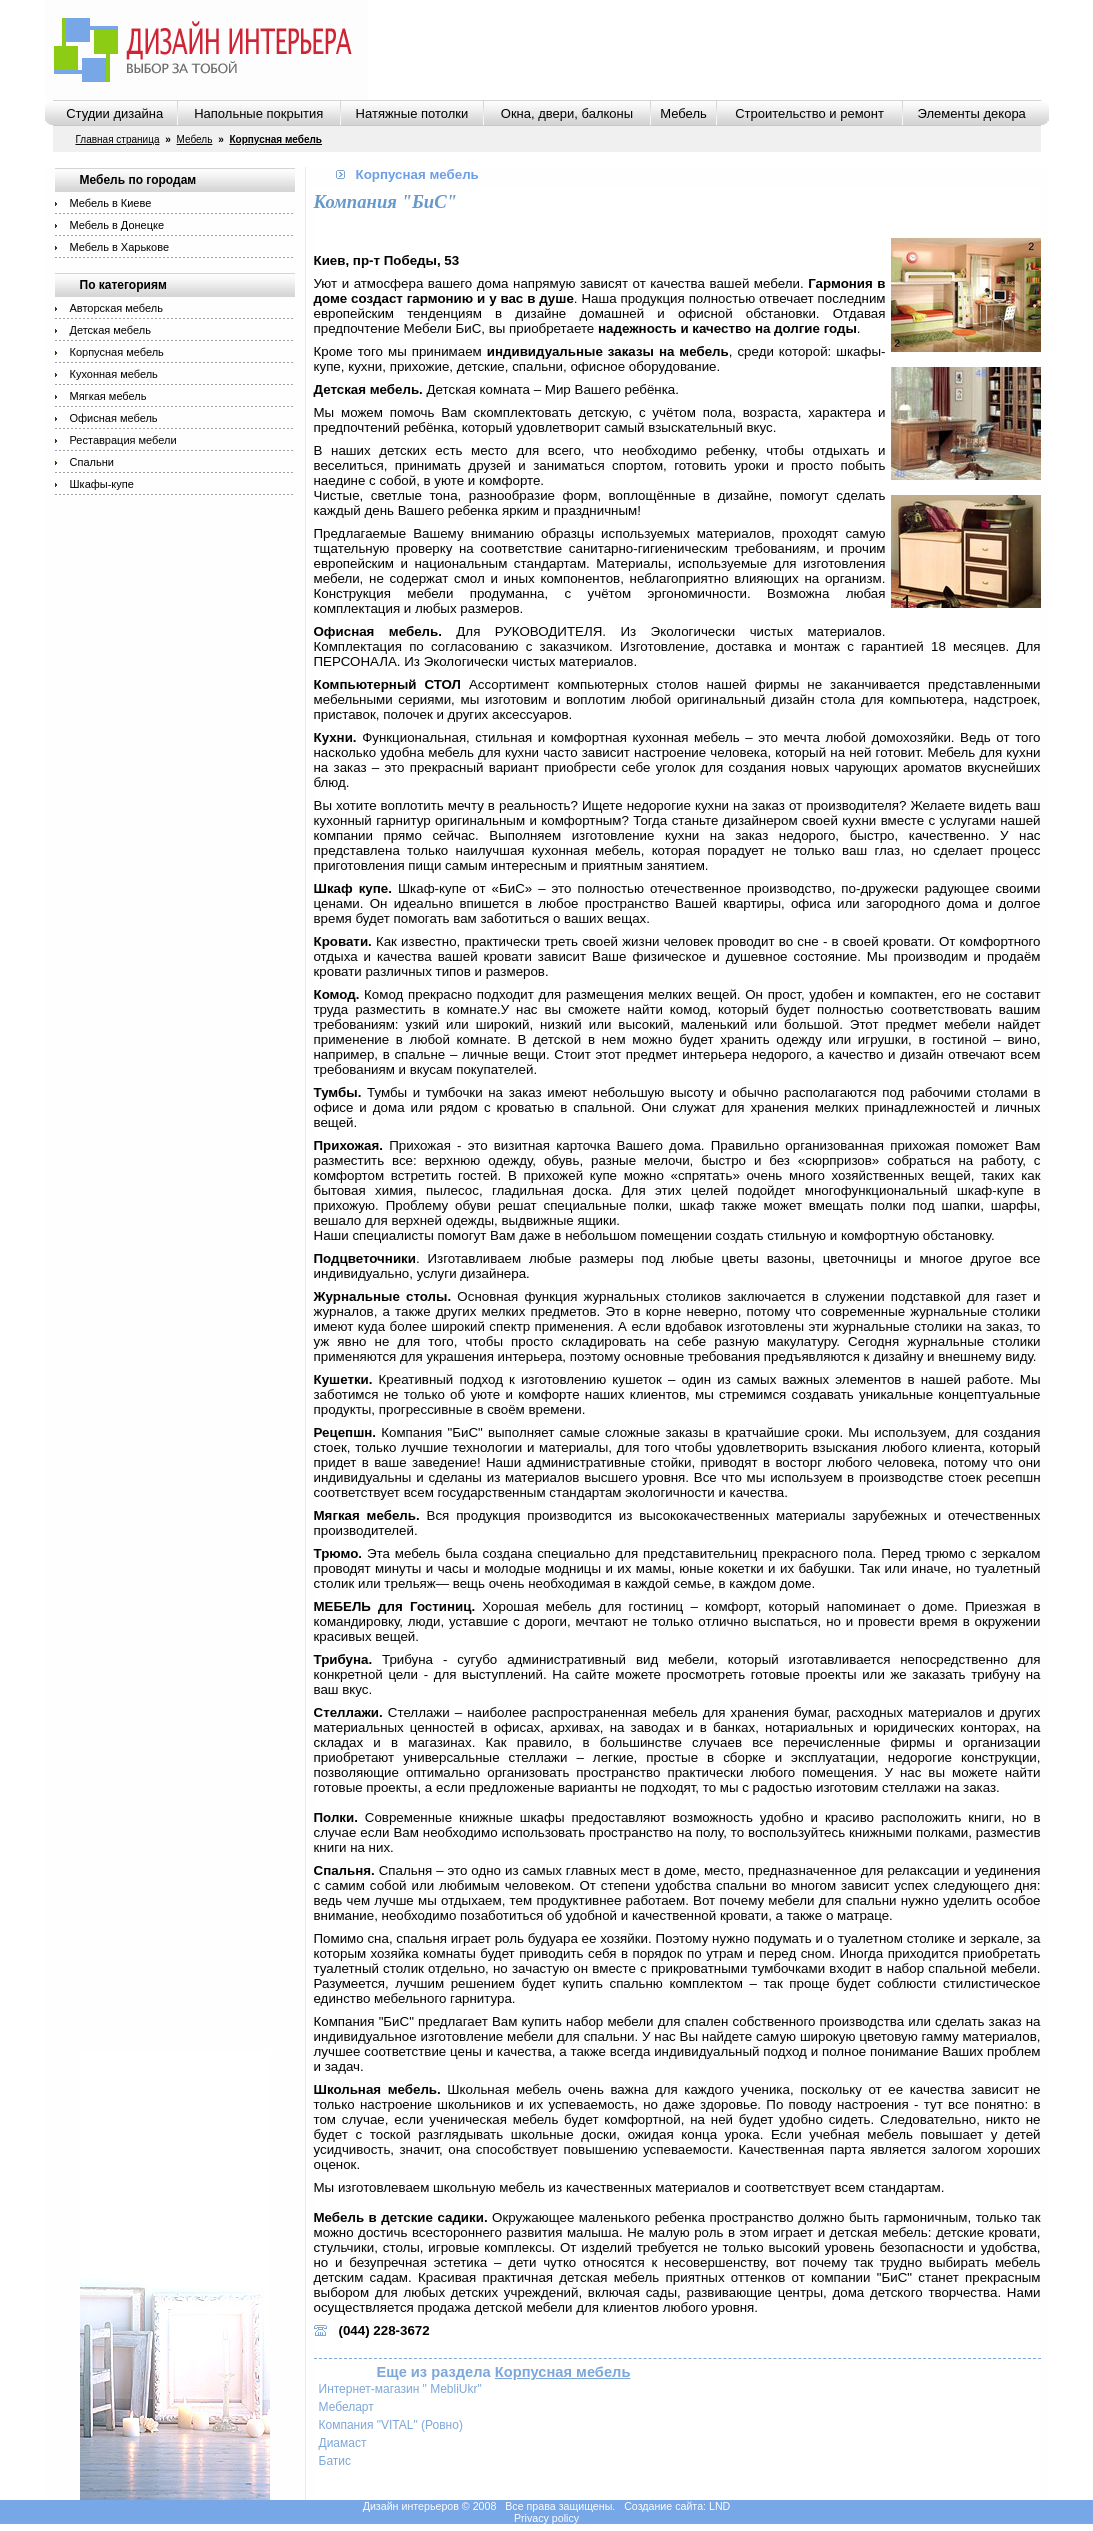 The image size is (1093, 2531). I want to click on Мебель в Донецке, so click(117, 225).